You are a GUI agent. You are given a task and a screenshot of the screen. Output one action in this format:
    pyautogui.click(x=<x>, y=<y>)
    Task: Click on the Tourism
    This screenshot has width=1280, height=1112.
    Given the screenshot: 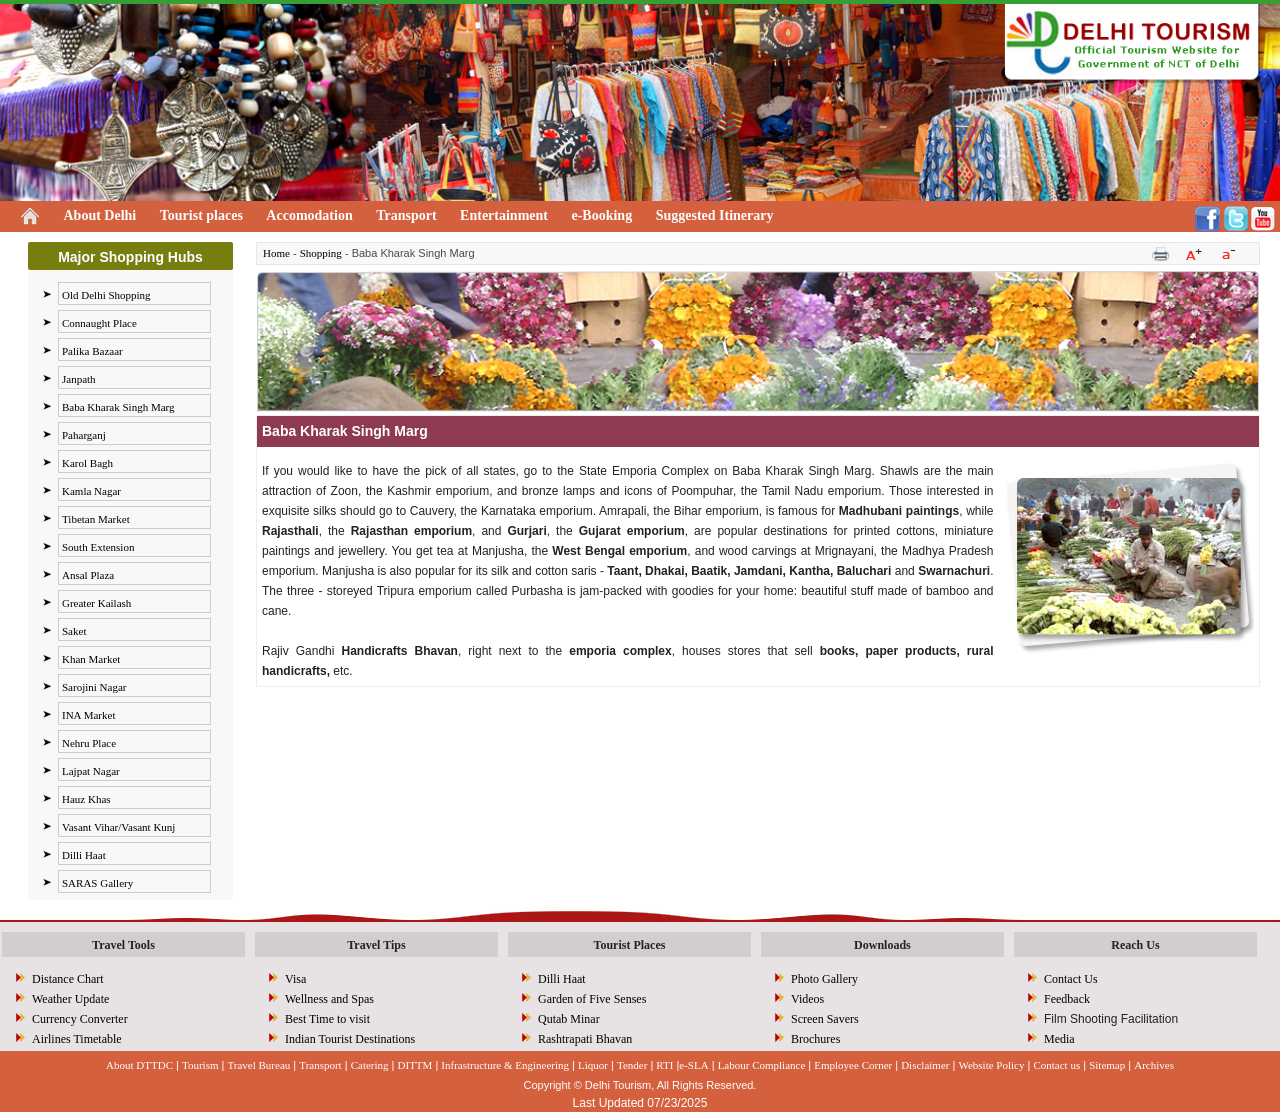 What is the action you would take?
    pyautogui.click(x=200, y=1065)
    